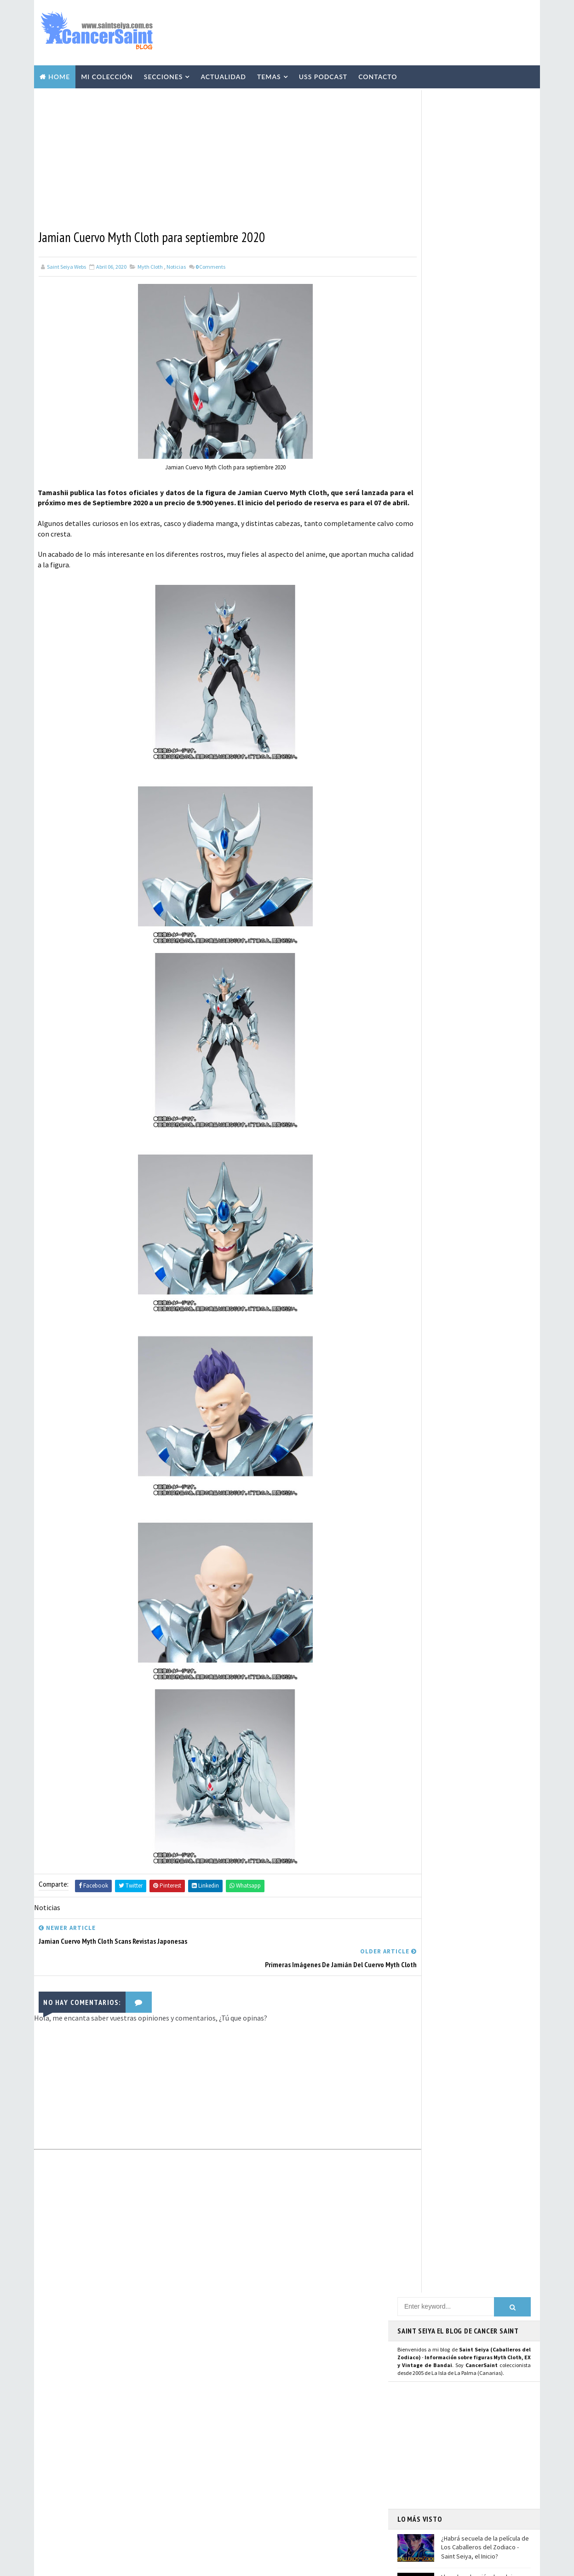  What do you see at coordinates (416, 994) in the screenshot?
I see `Telegram` at bounding box center [416, 994].